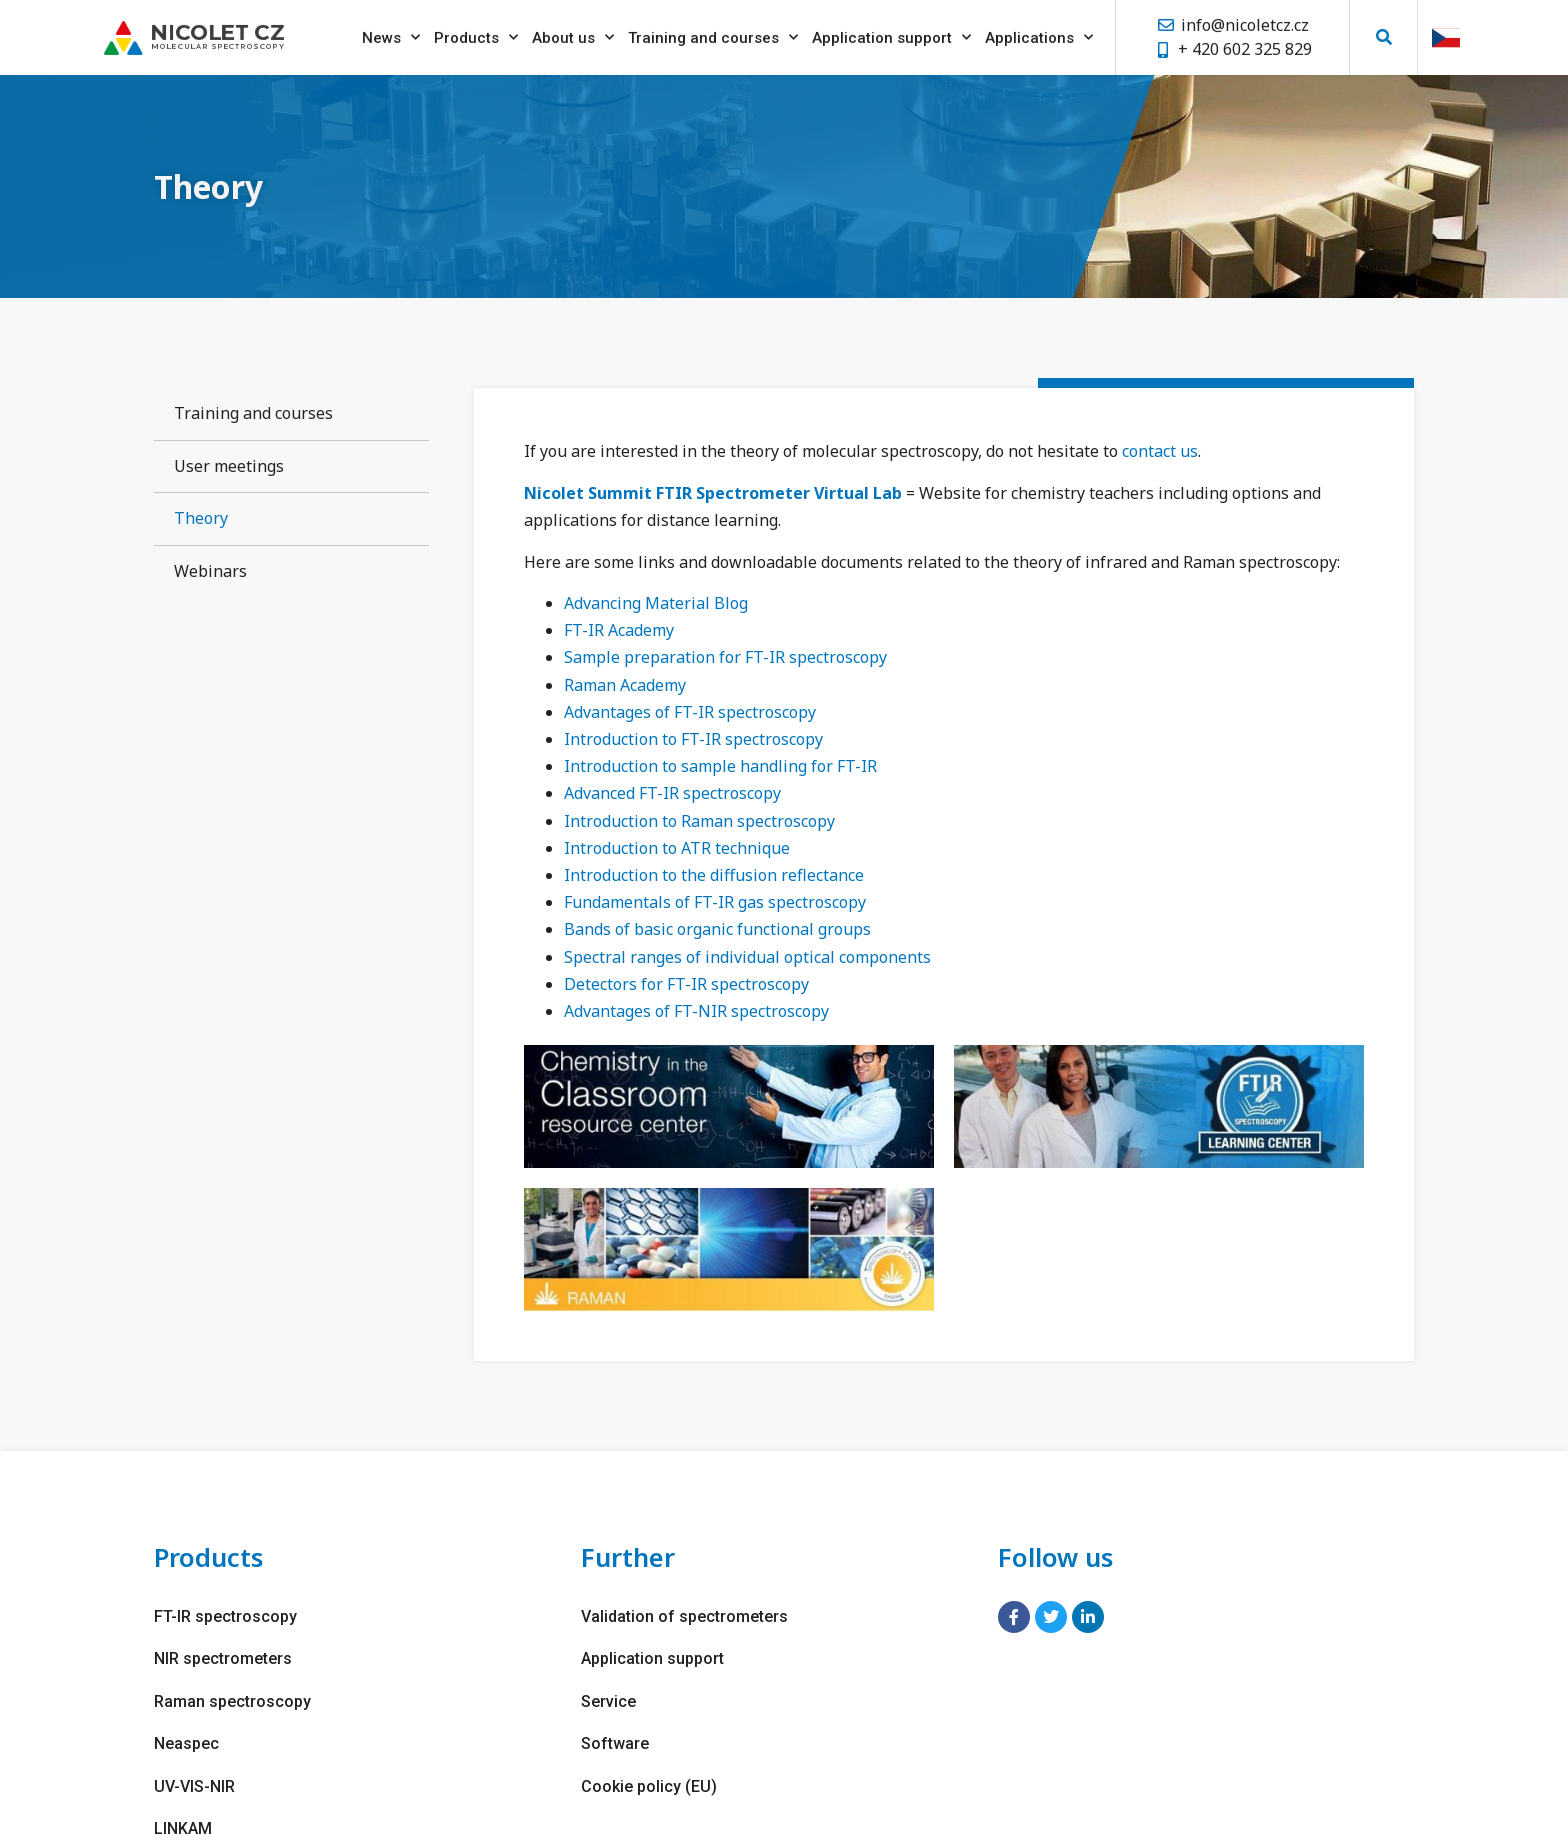 This screenshot has height=1848, width=1568. Describe the element at coordinates (201, 518) in the screenshot. I see `Theory` at that location.